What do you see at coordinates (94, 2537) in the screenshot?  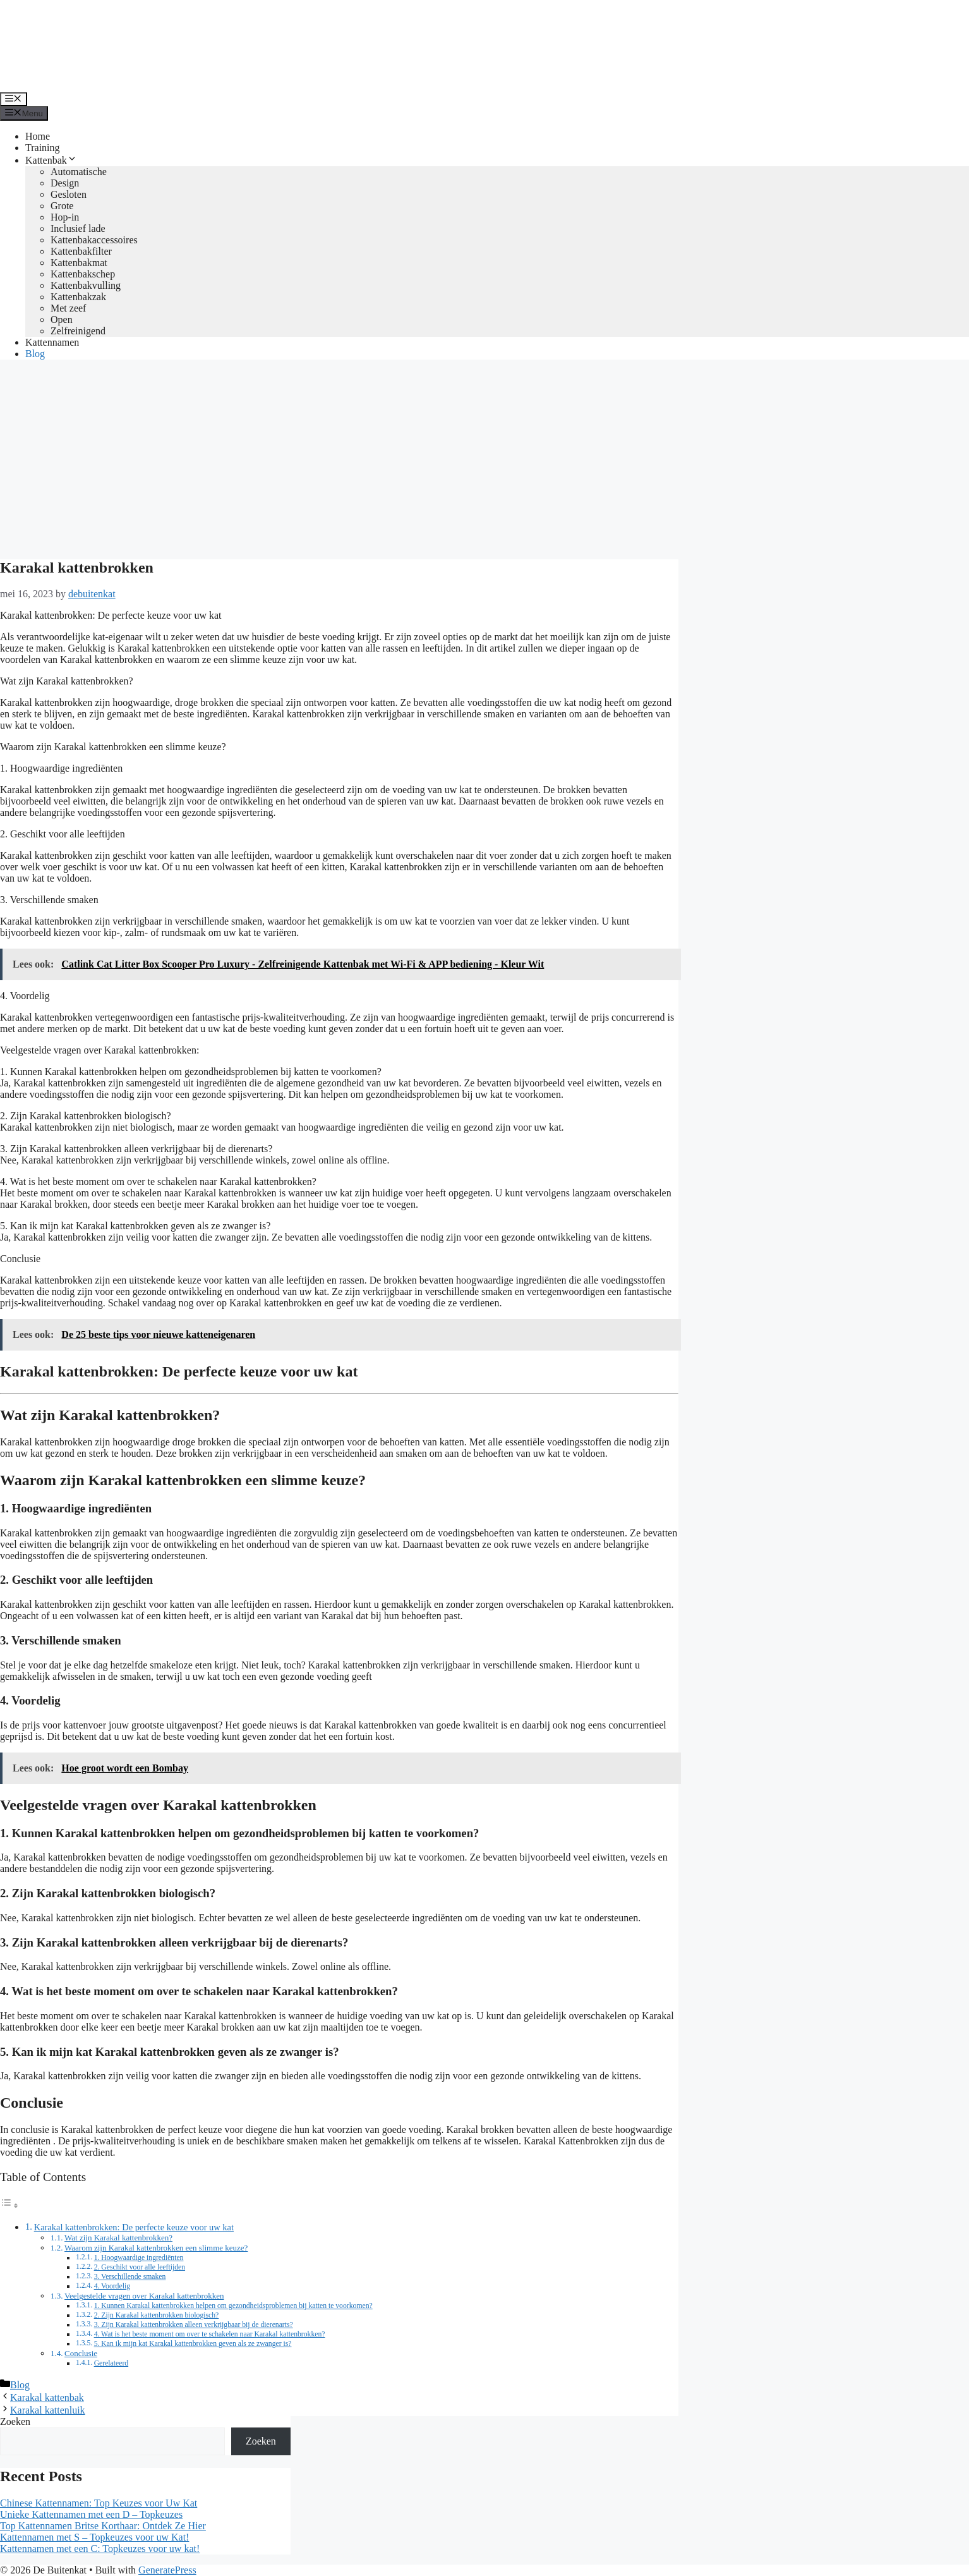 I see `Kattennamen met S – Topkeuzes voor uw Kat!` at bounding box center [94, 2537].